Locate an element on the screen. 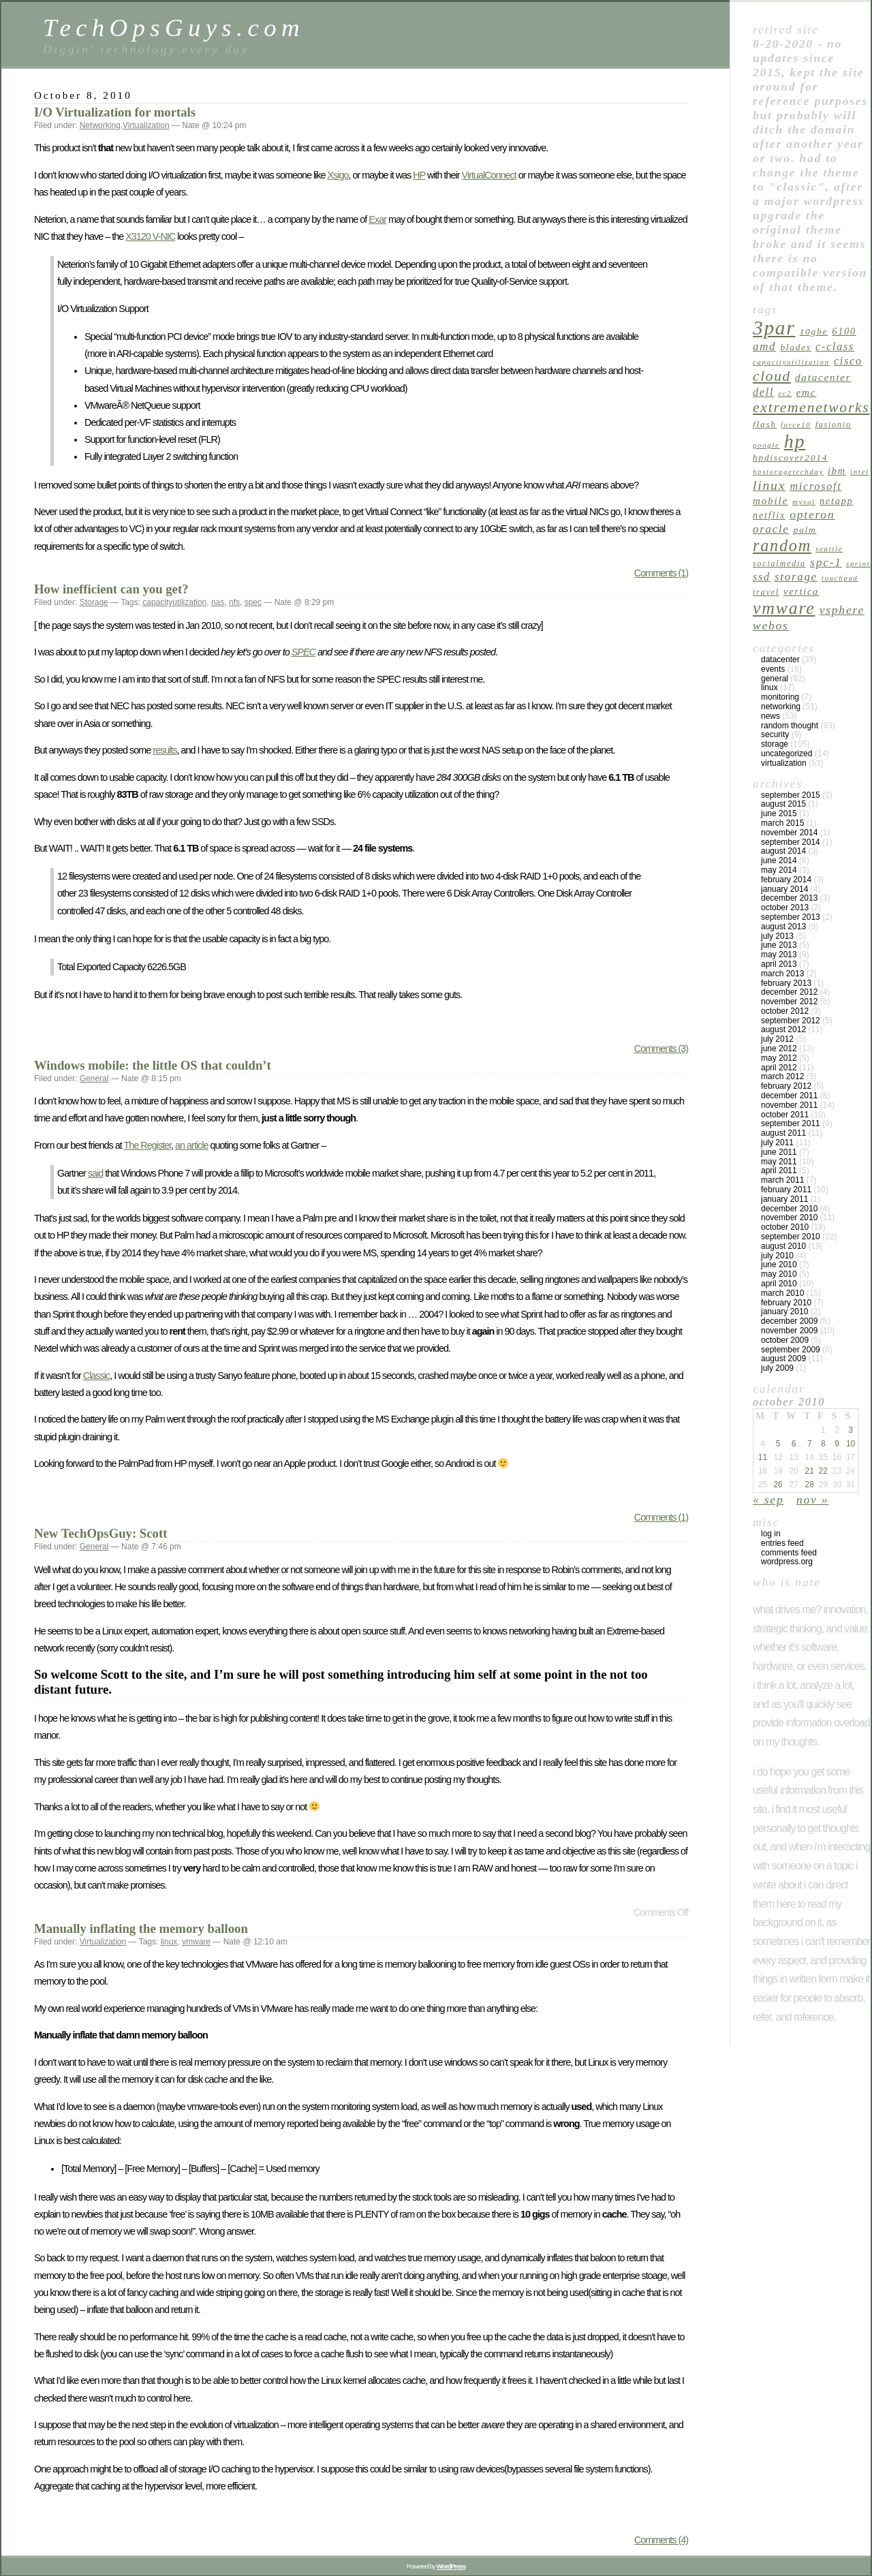 The height and width of the screenshot is (2576, 872). December 2012 is located at coordinates (789, 992).